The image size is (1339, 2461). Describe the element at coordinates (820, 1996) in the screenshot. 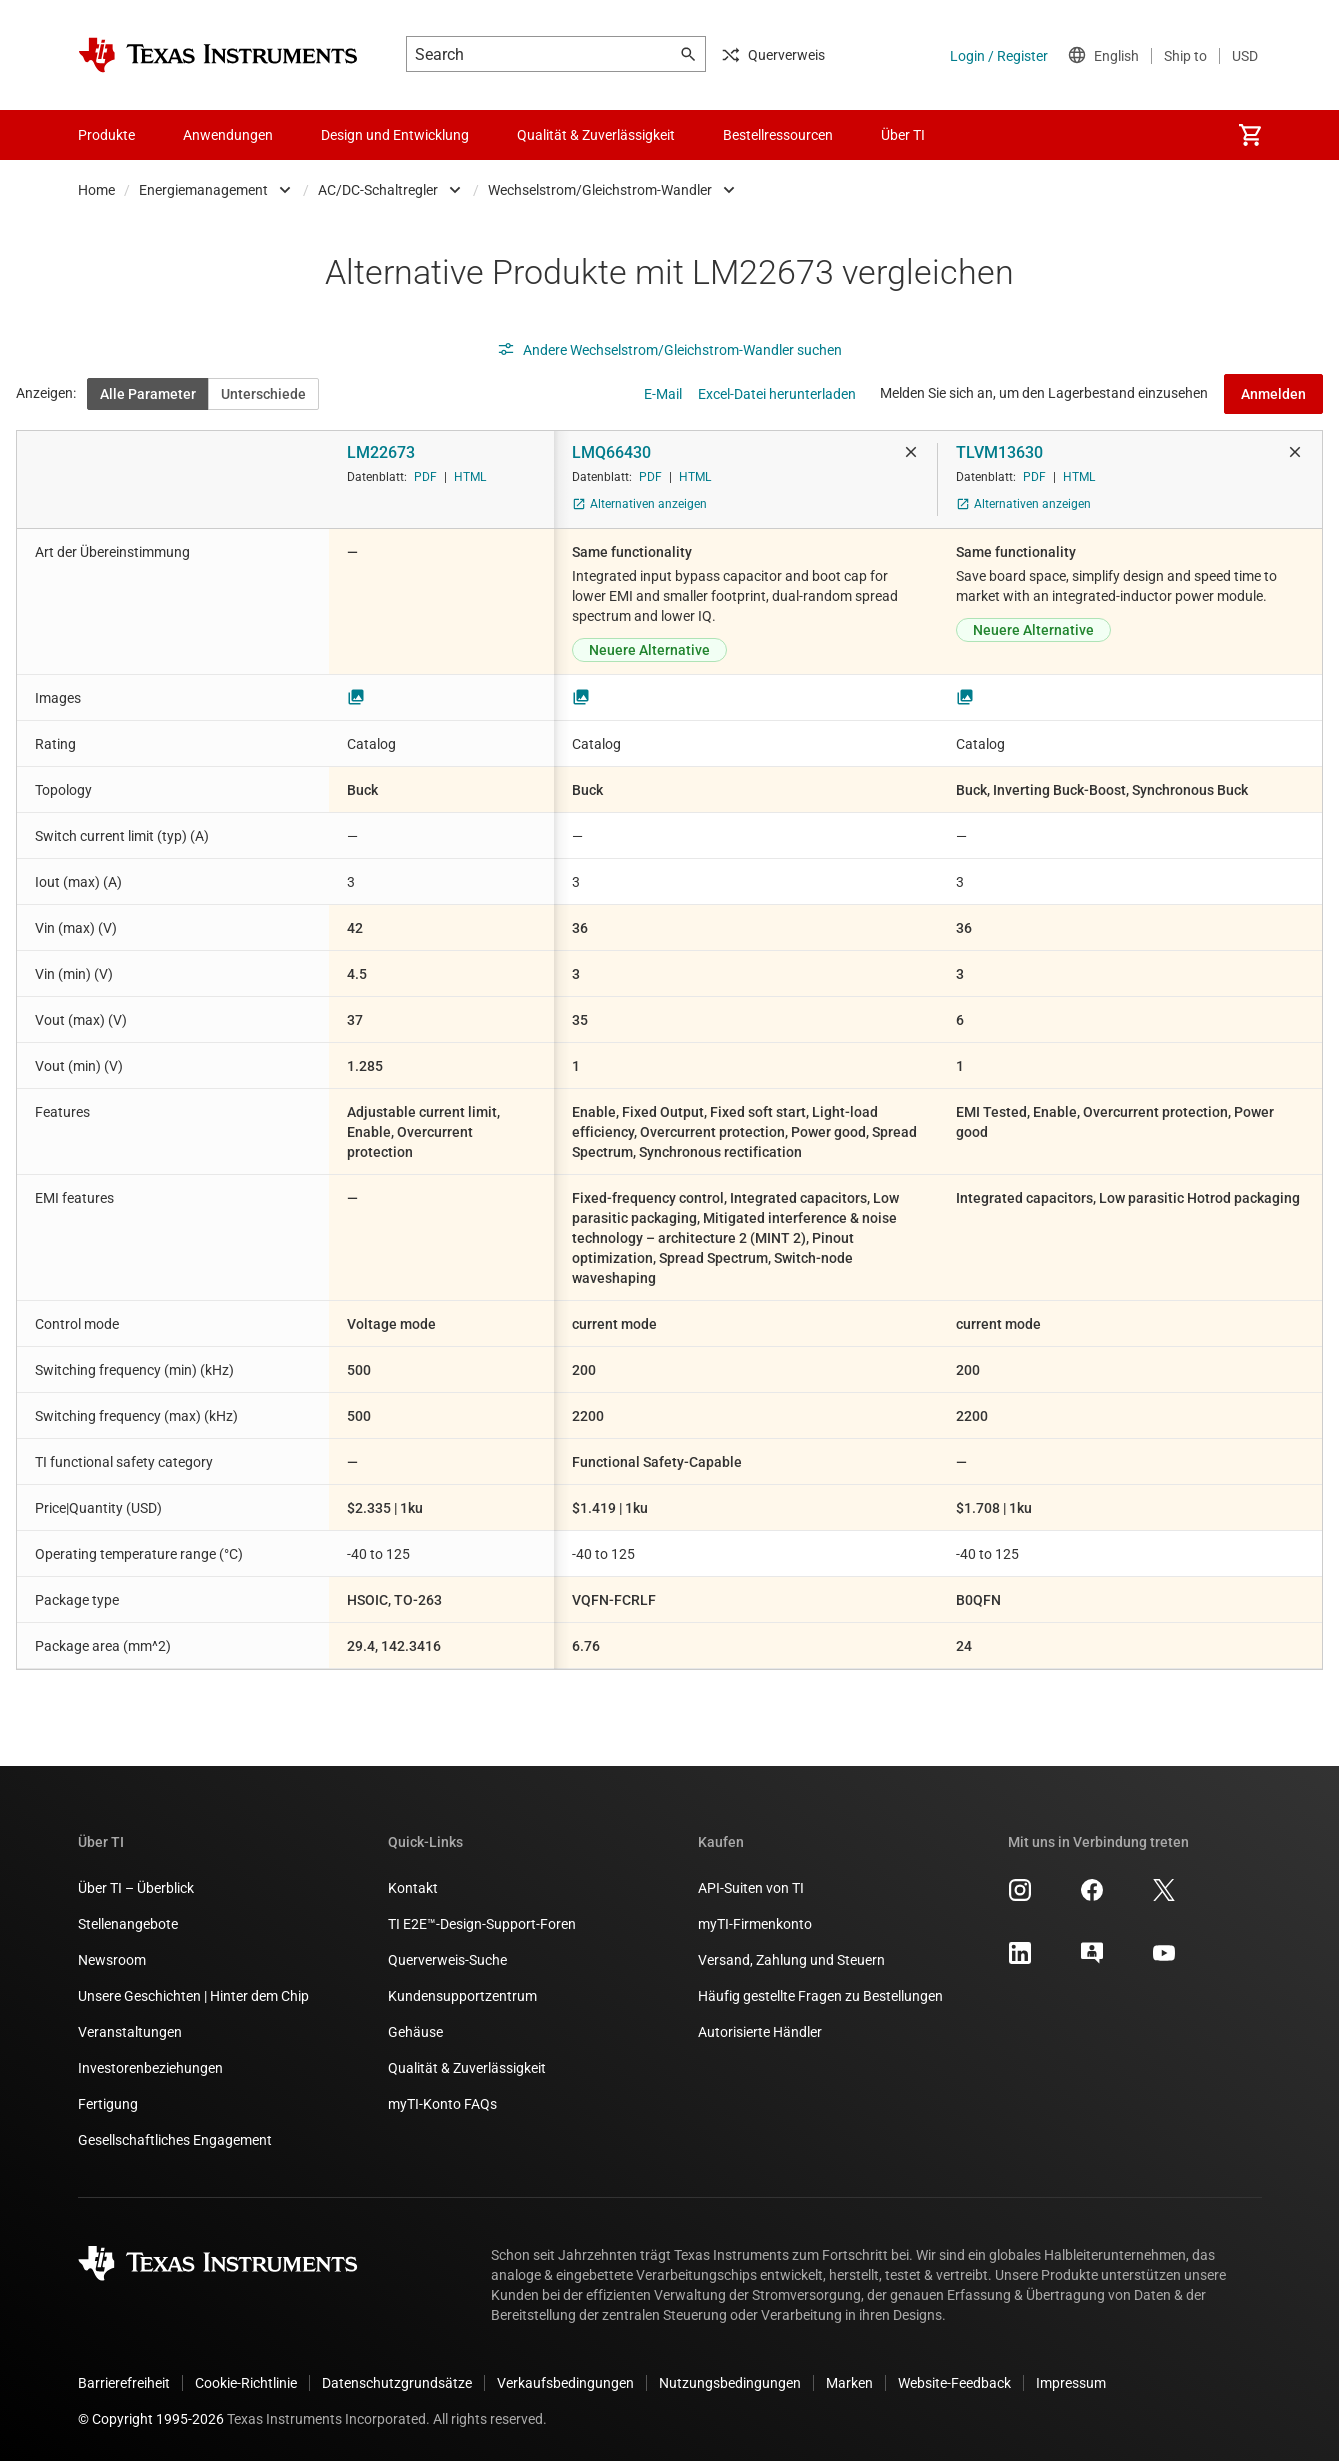

I see `Häufig gestellte Fragen zu Bestellungen` at that location.